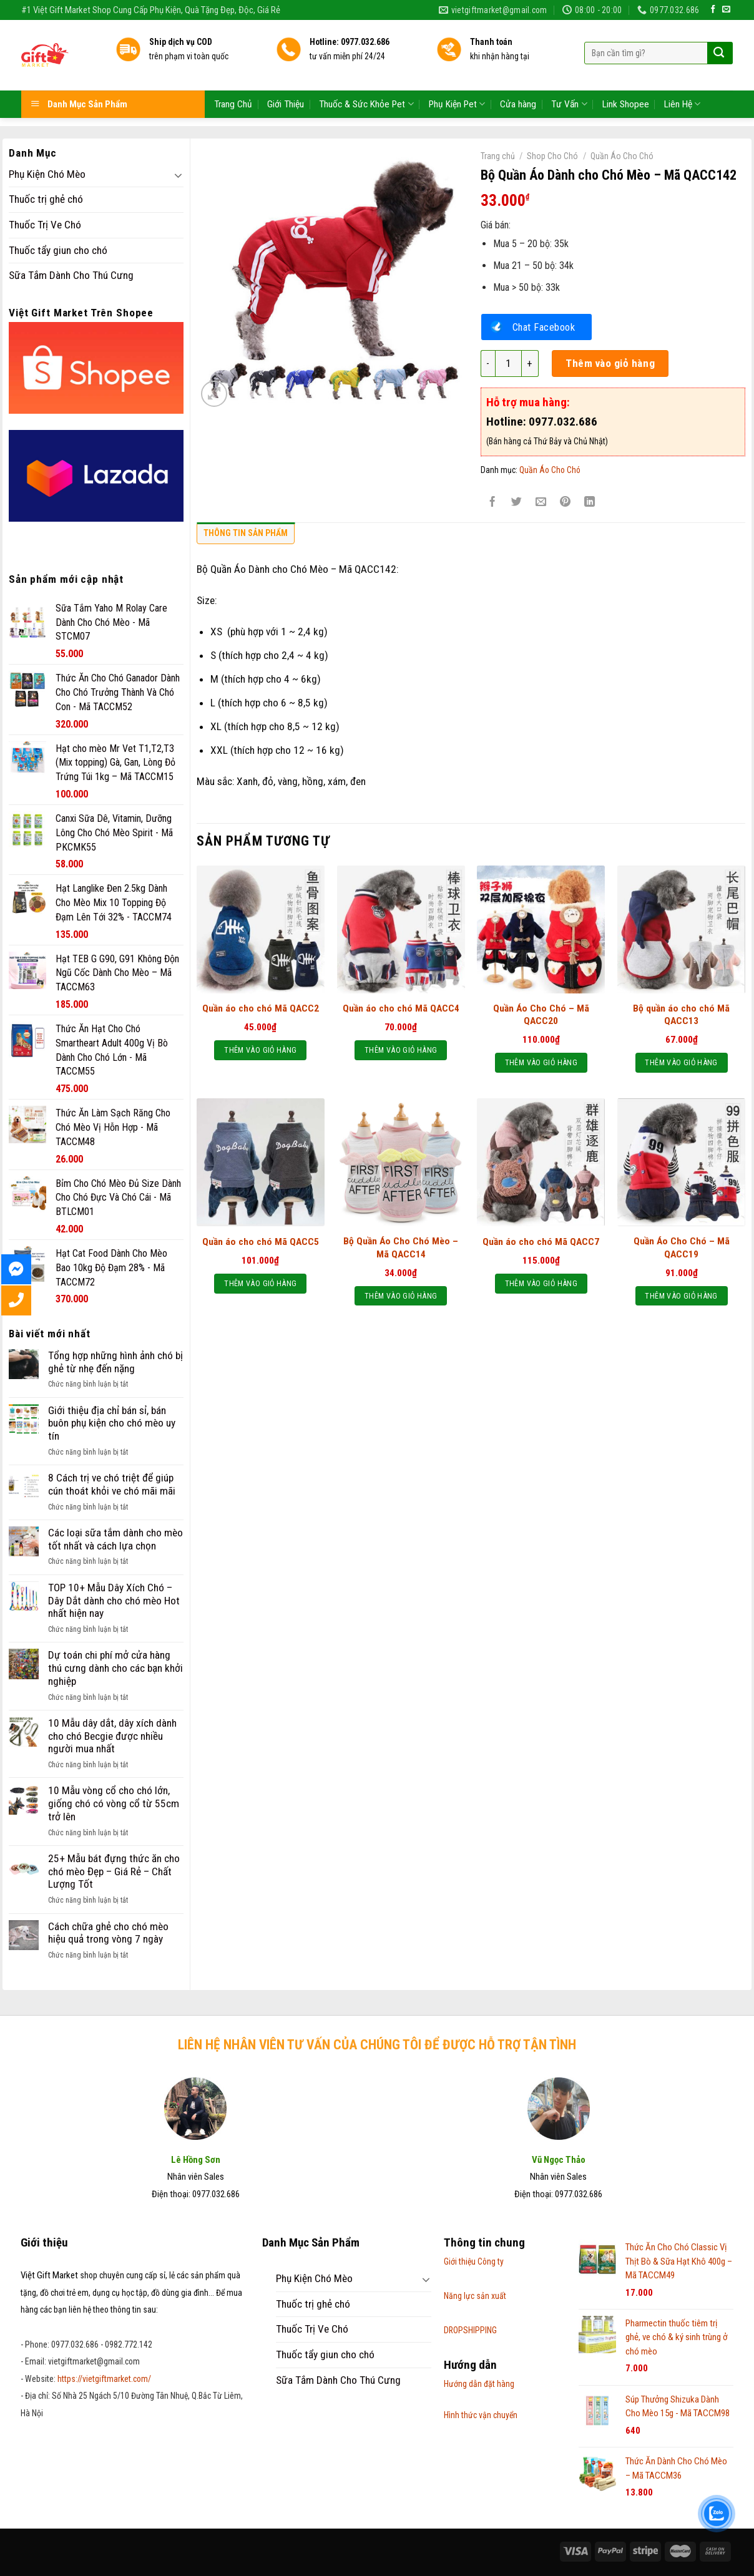  What do you see at coordinates (366, 75) in the screenshot?
I see `Thuốc & Sức Khỏe Pet` at bounding box center [366, 75].